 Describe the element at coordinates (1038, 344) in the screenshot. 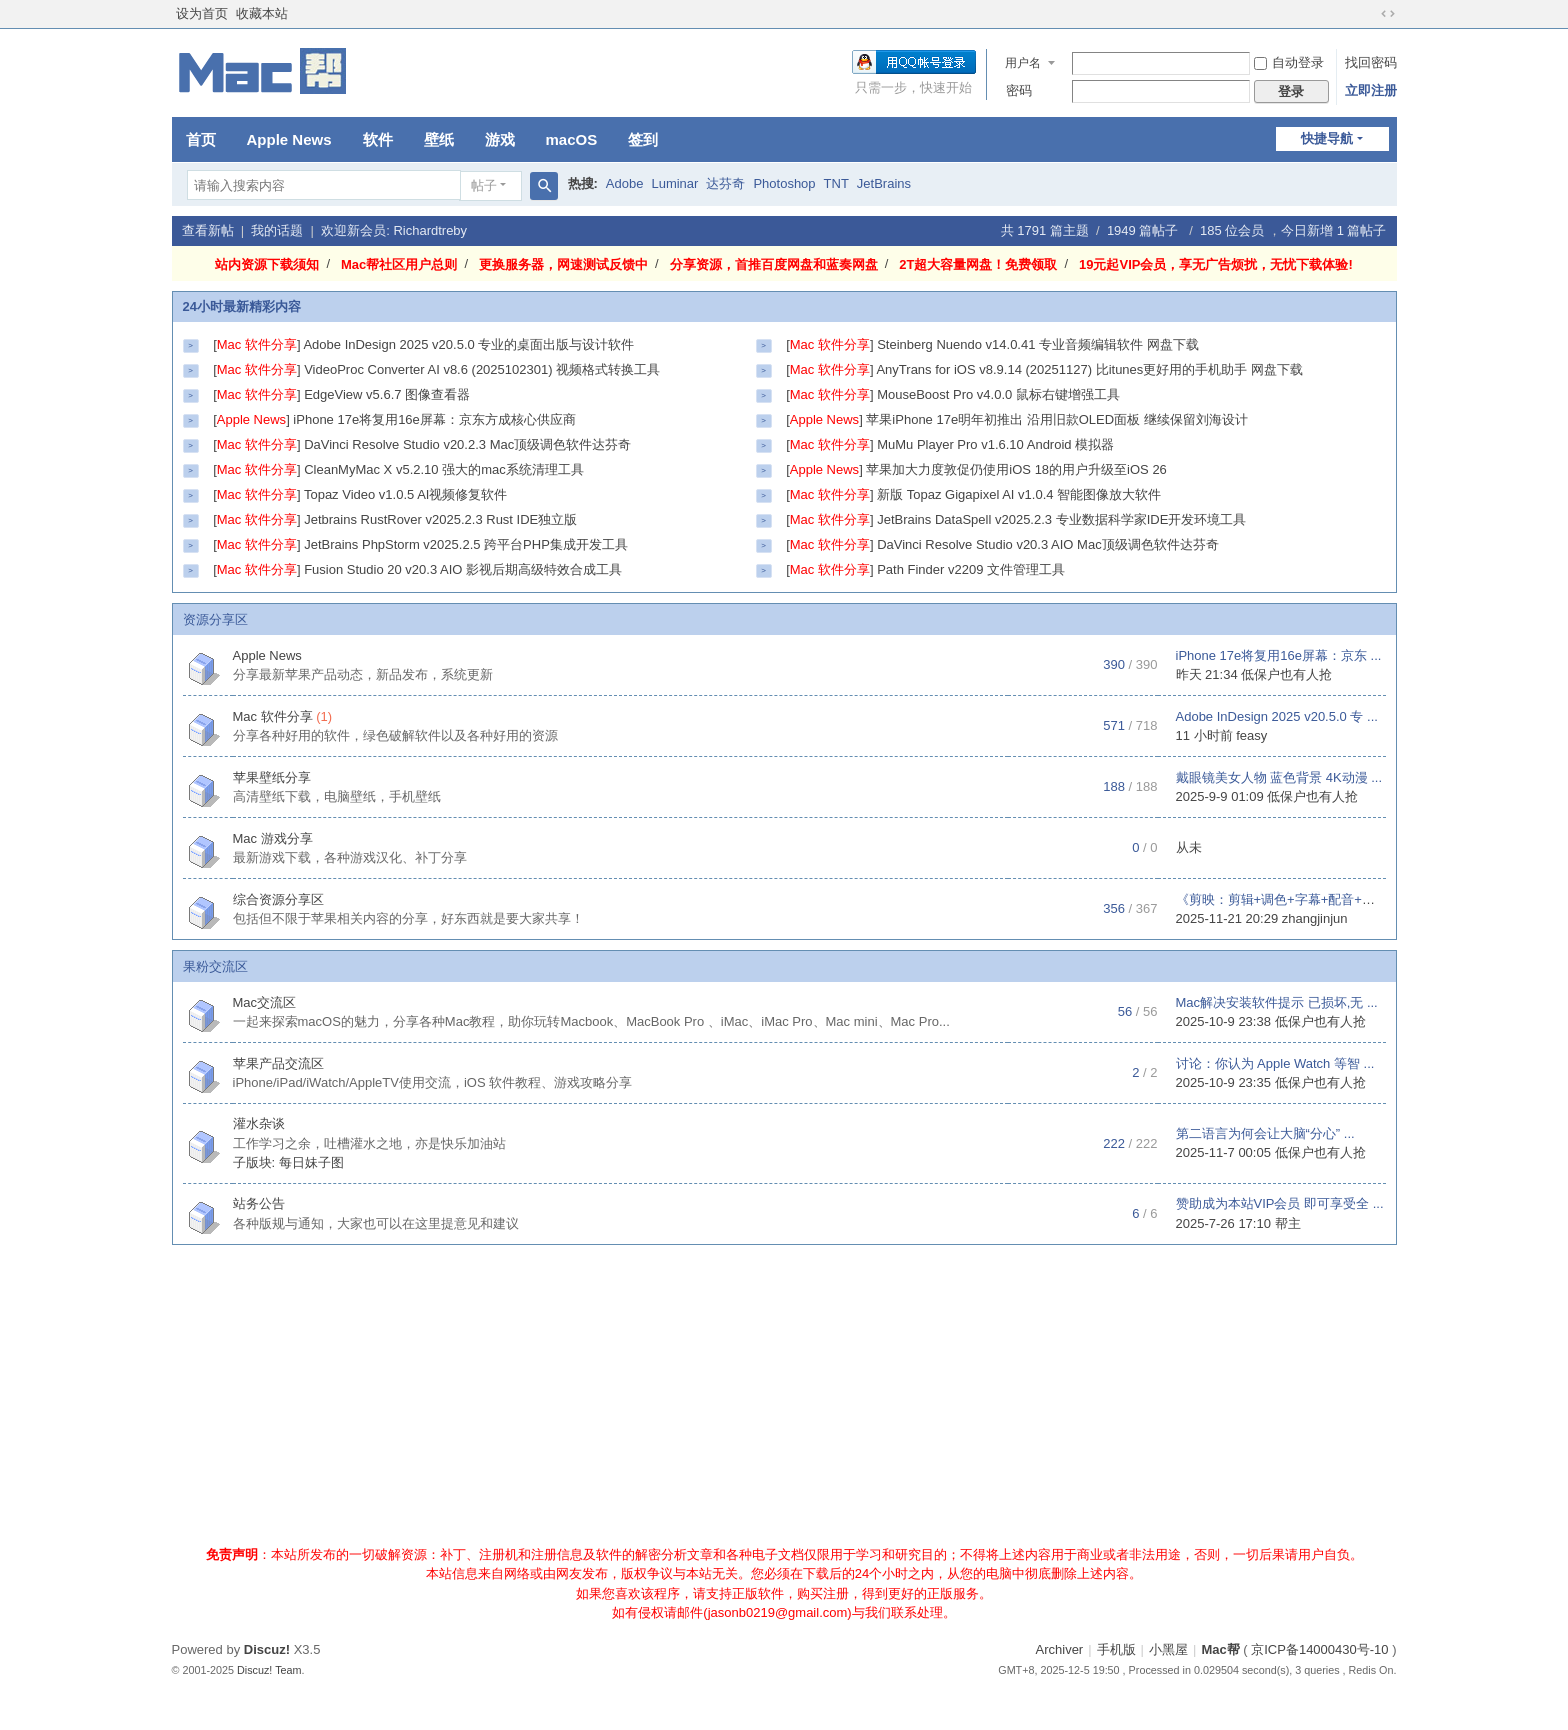

I see `Steinberg Nuendo v14.0.41 专业音频编辑软件 网盘下载` at that location.